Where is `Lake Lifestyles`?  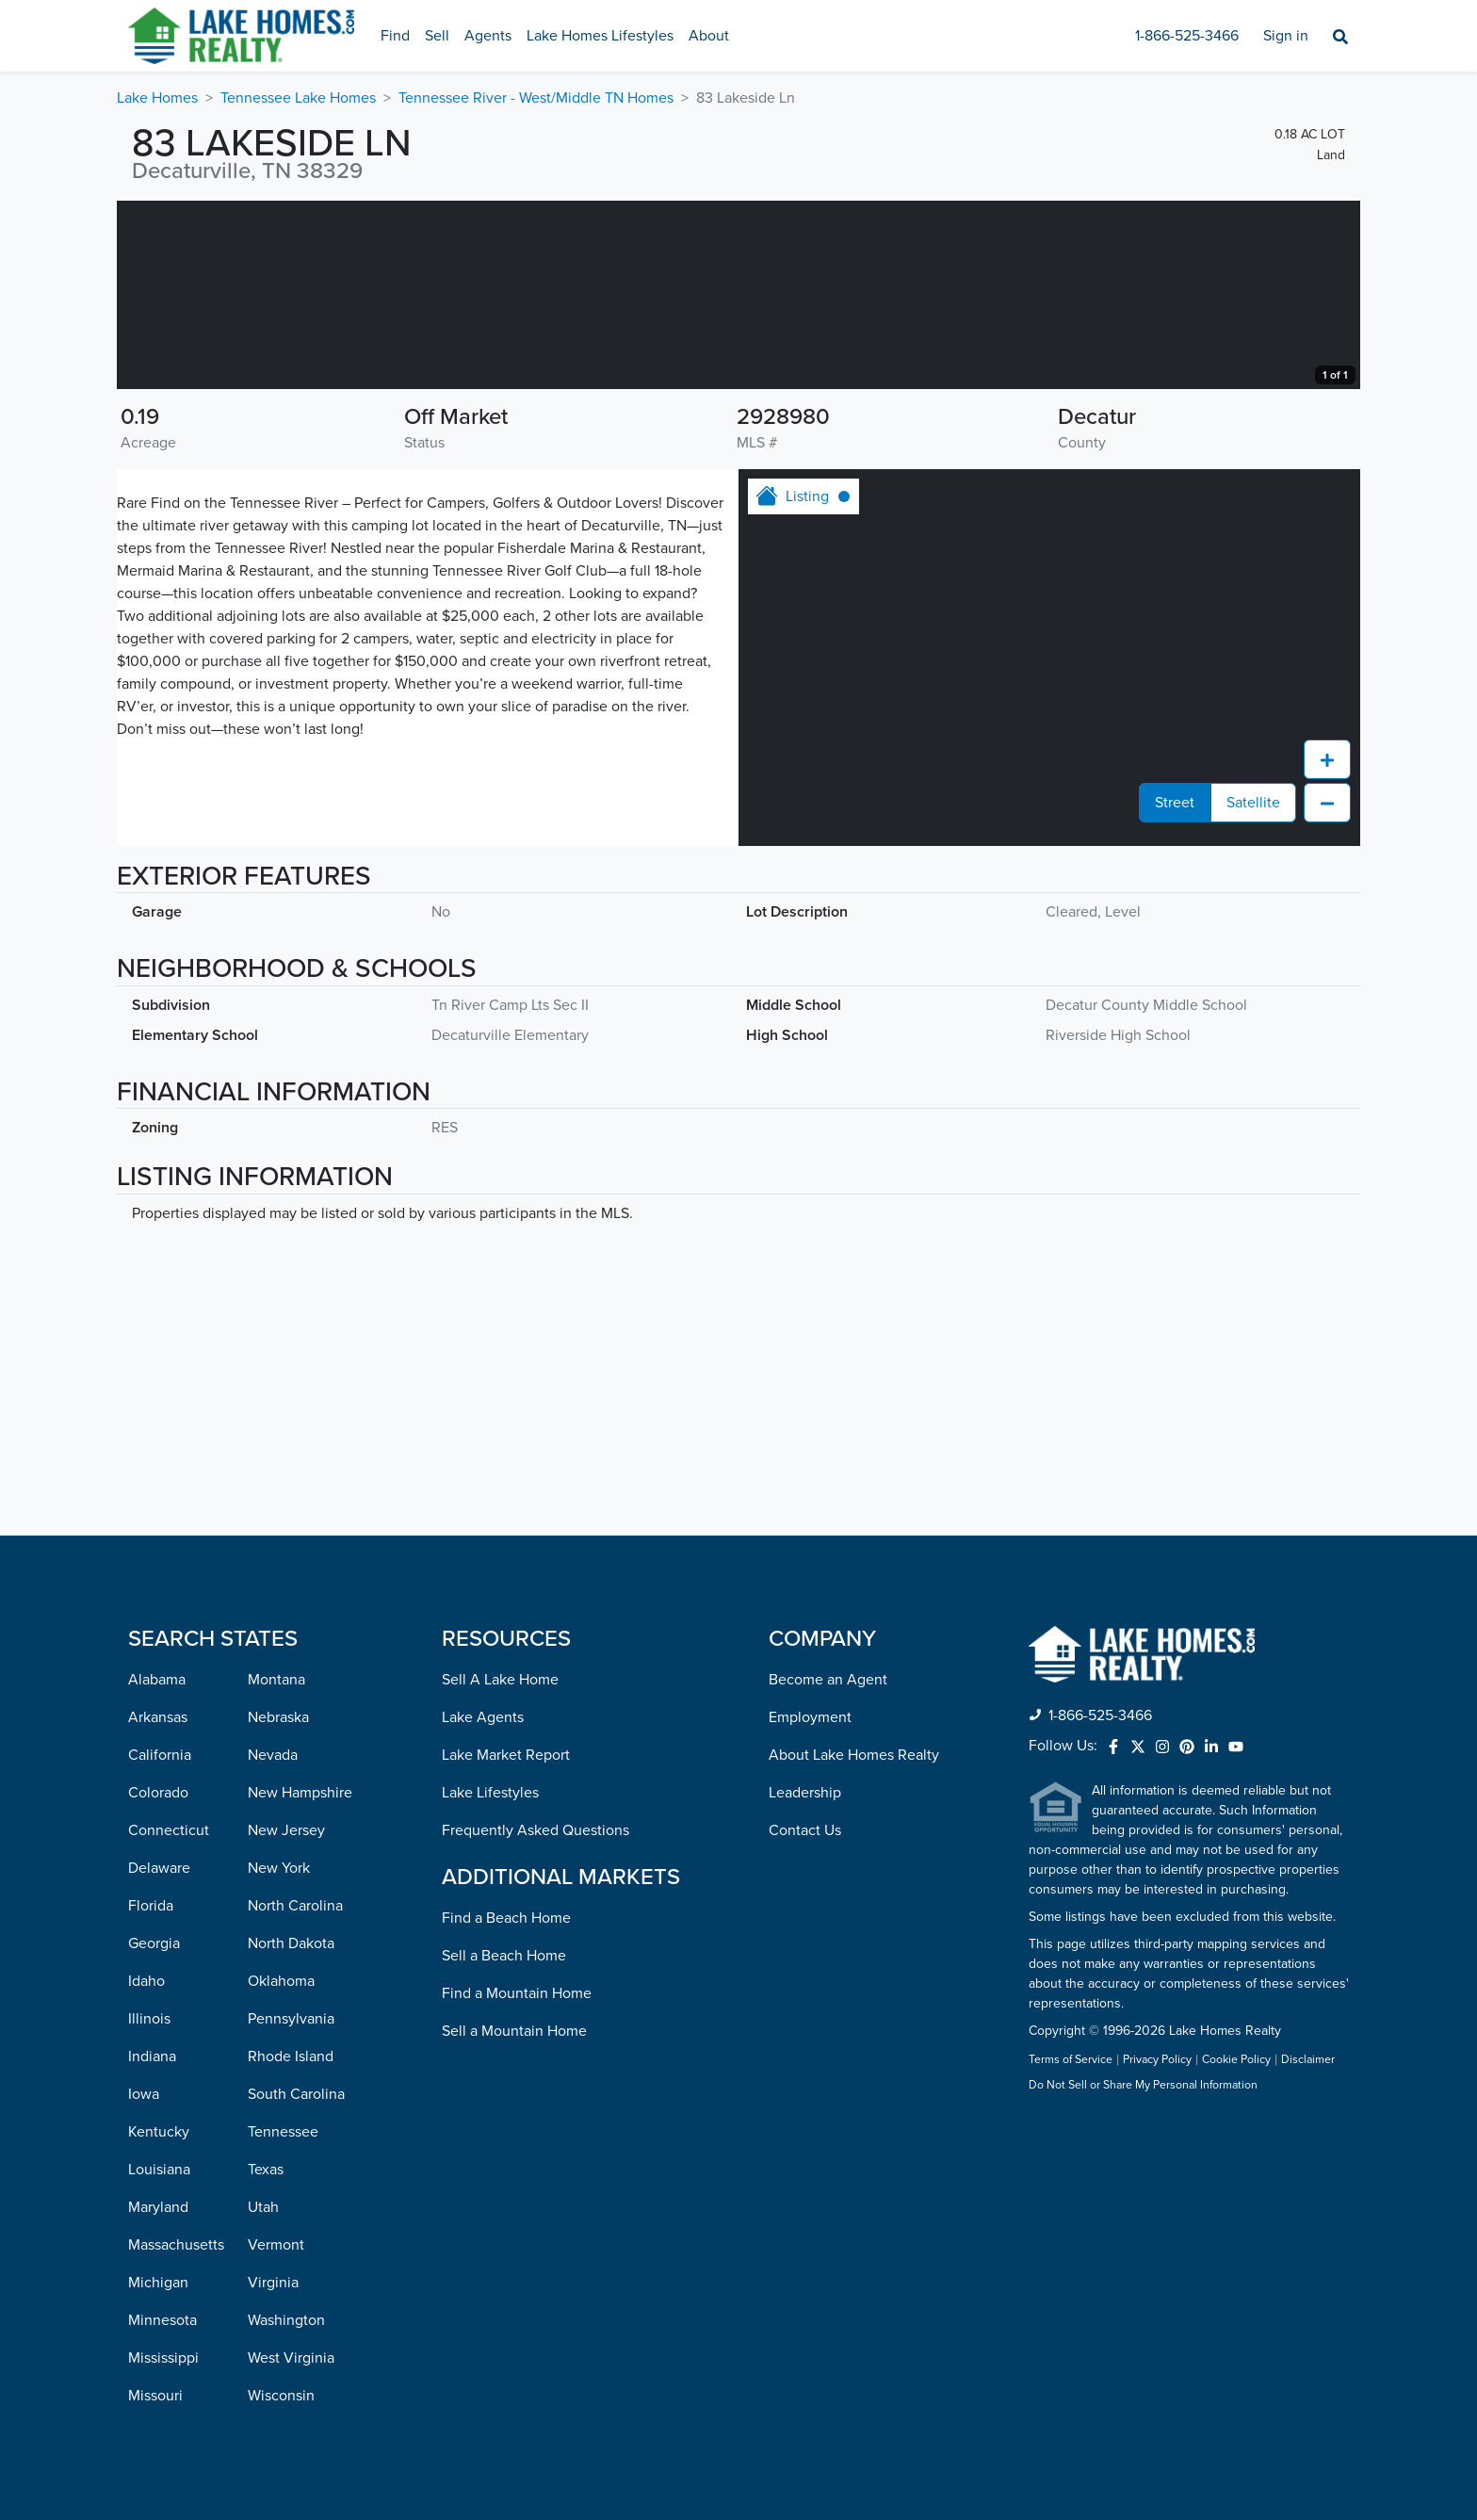
Lake Lifestyles is located at coordinates (490, 1792).